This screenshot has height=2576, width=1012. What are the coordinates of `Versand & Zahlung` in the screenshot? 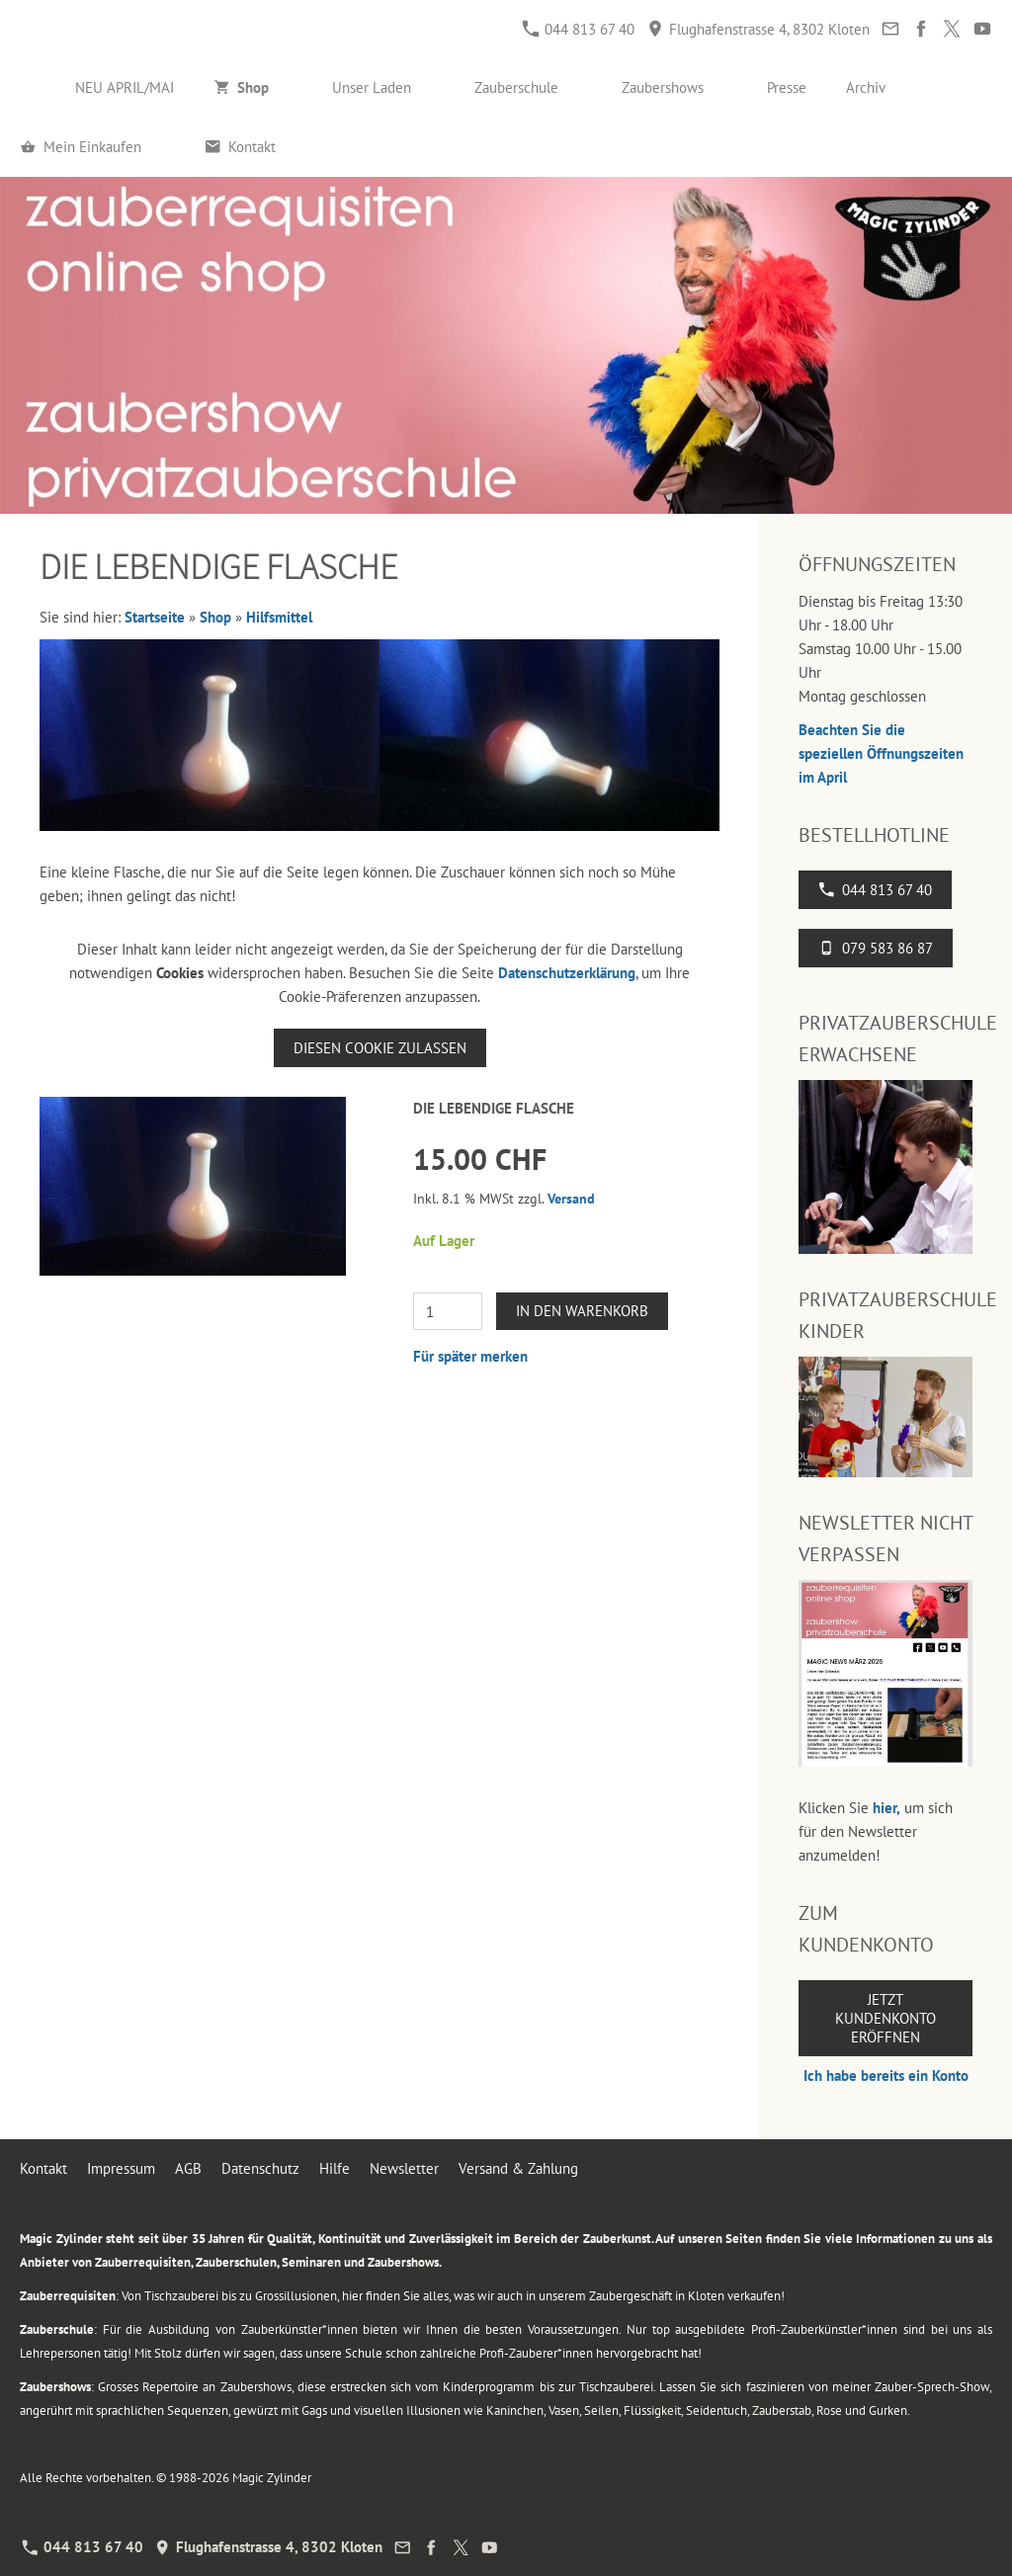 It's located at (518, 2168).